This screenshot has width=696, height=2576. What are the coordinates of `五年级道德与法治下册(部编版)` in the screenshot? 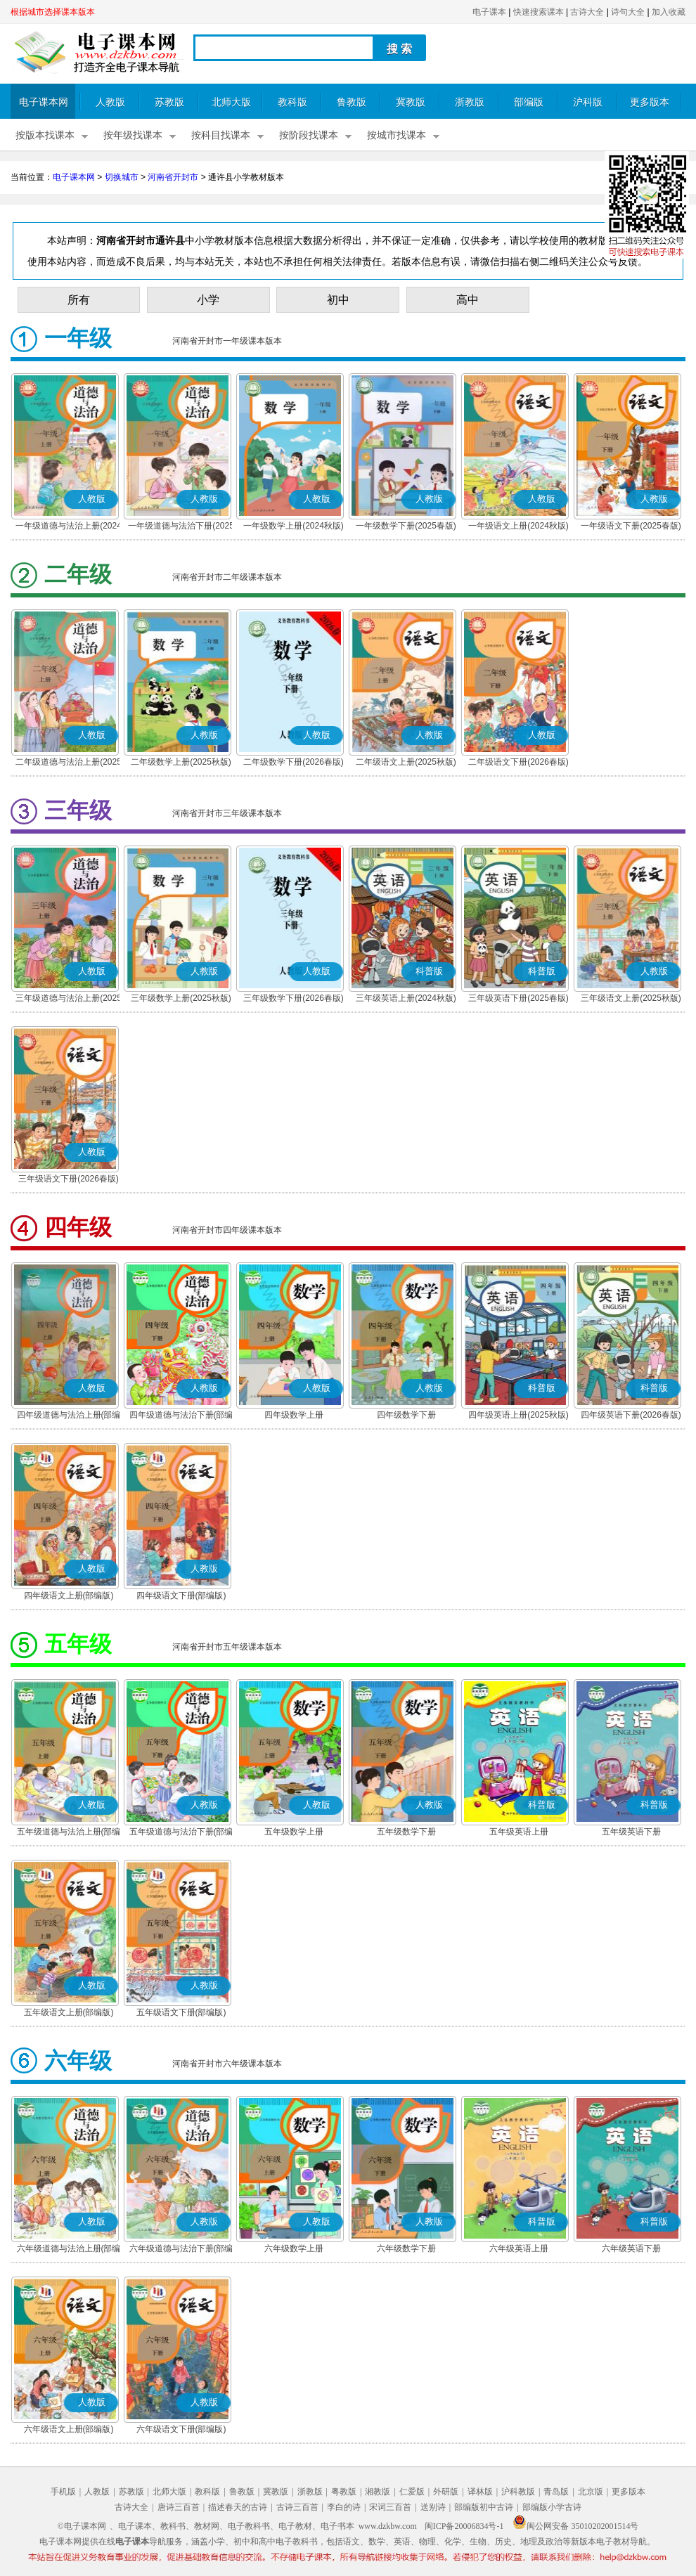 It's located at (181, 1833).